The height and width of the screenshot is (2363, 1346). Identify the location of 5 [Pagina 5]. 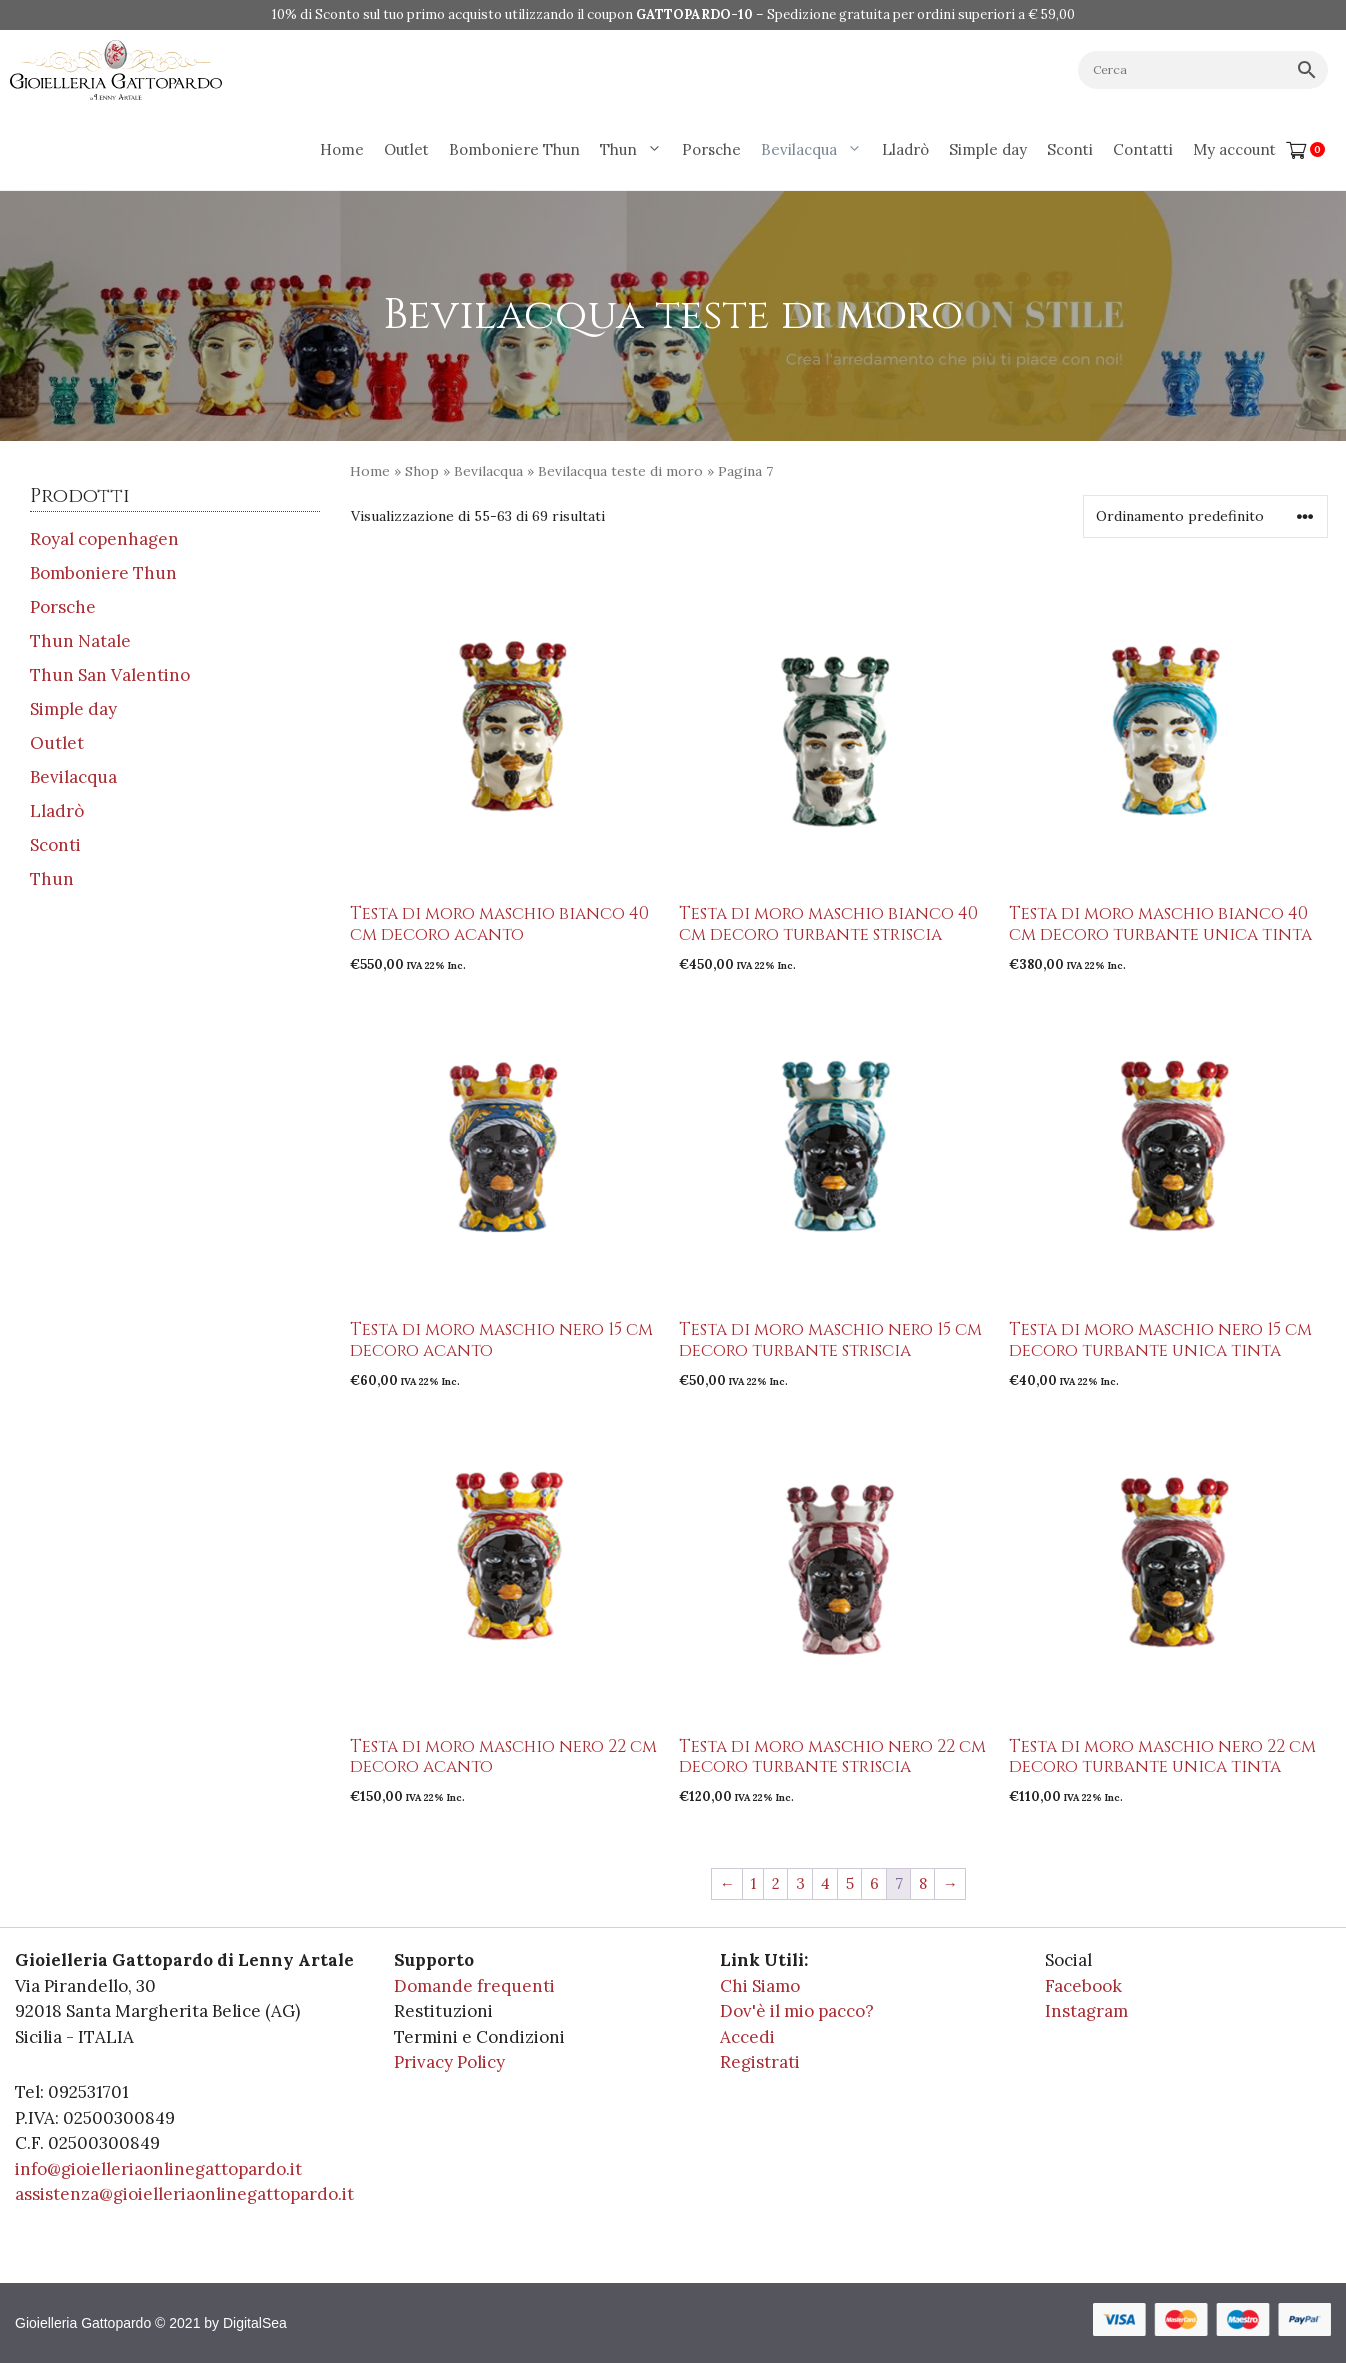
(850, 1883).